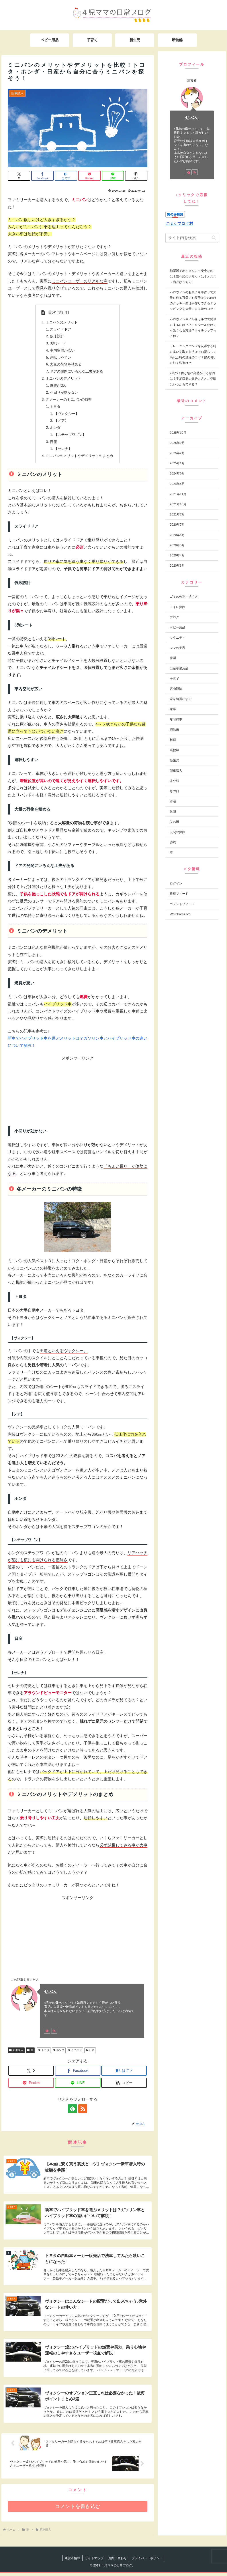  What do you see at coordinates (61, 423) in the screenshot?
I see `【ノア】` at bounding box center [61, 423].